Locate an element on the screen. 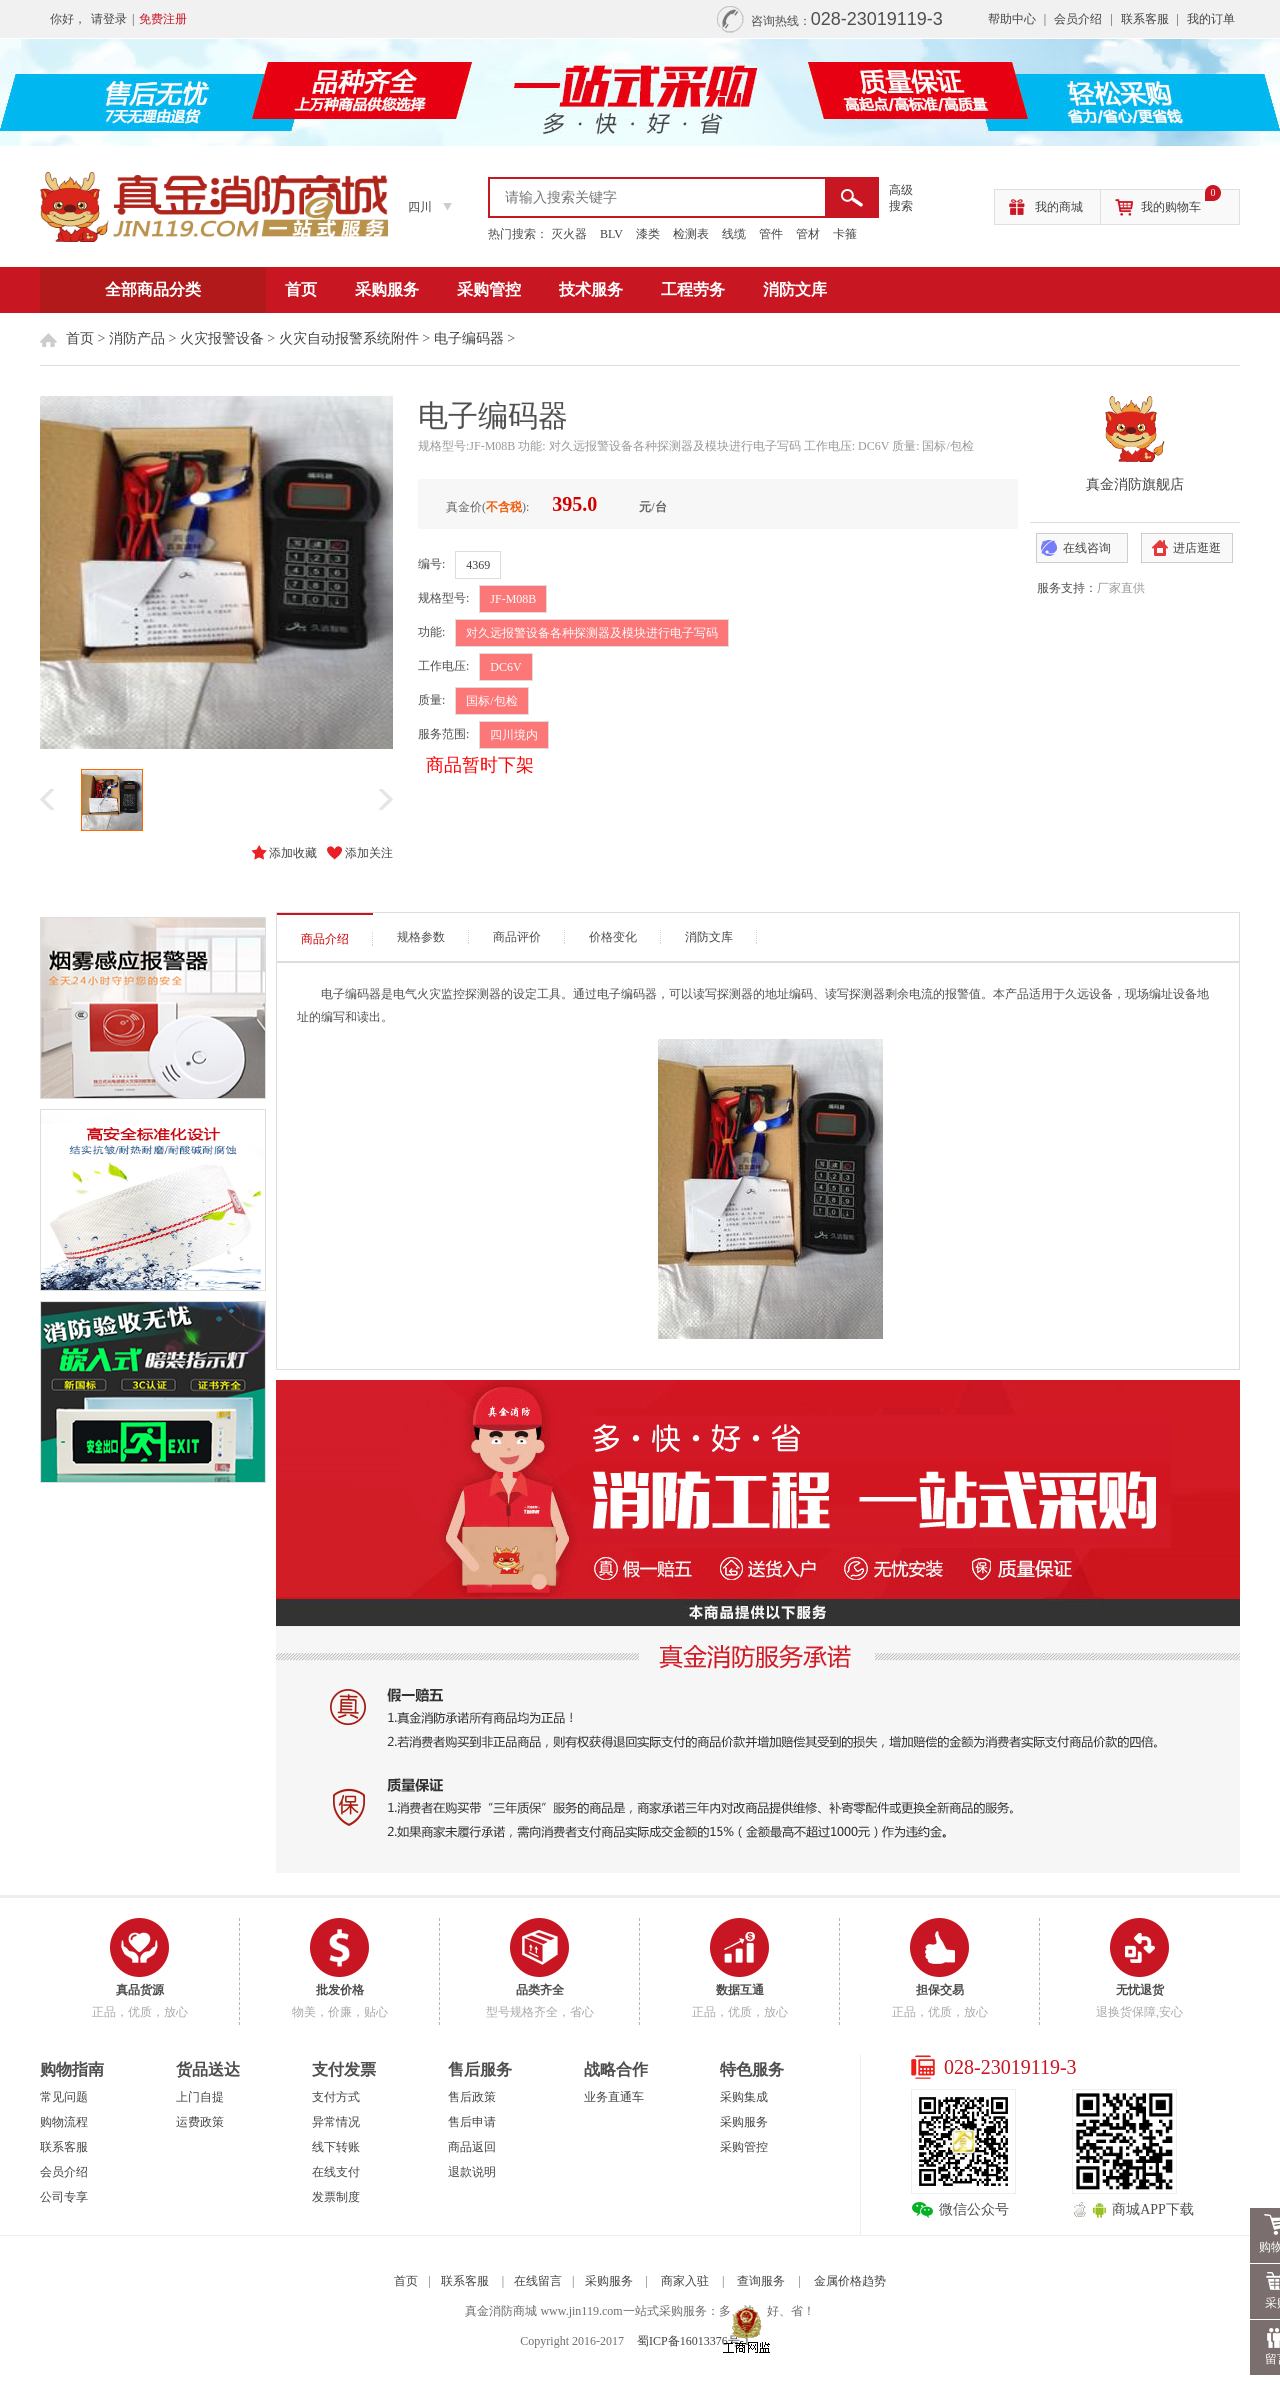 This screenshot has width=1280, height=2386. 消防产品 is located at coordinates (137, 338).